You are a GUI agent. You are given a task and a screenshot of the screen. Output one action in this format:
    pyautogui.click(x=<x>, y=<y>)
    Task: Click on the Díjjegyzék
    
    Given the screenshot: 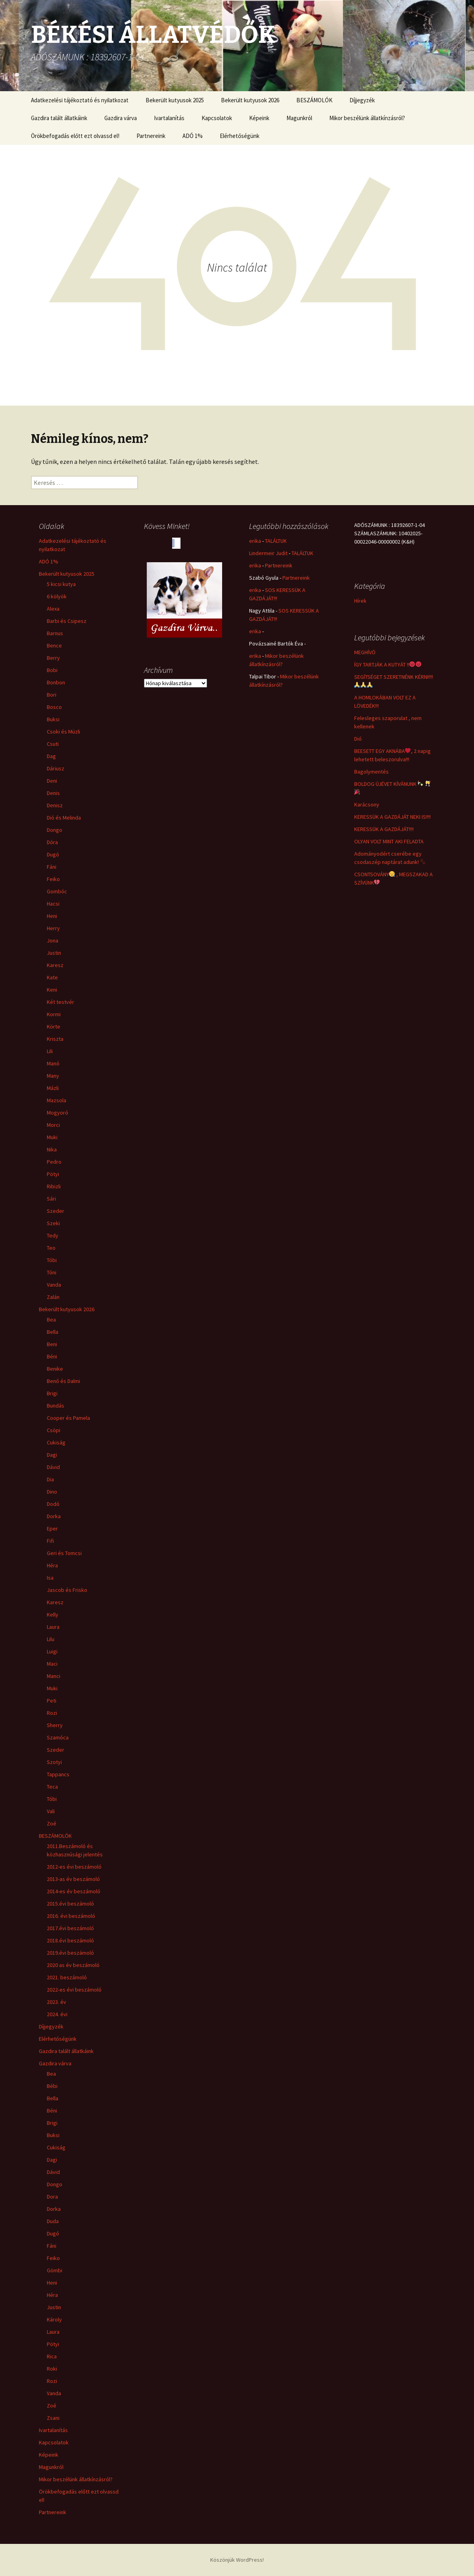 What is the action you would take?
    pyautogui.click(x=362, y=100)
    